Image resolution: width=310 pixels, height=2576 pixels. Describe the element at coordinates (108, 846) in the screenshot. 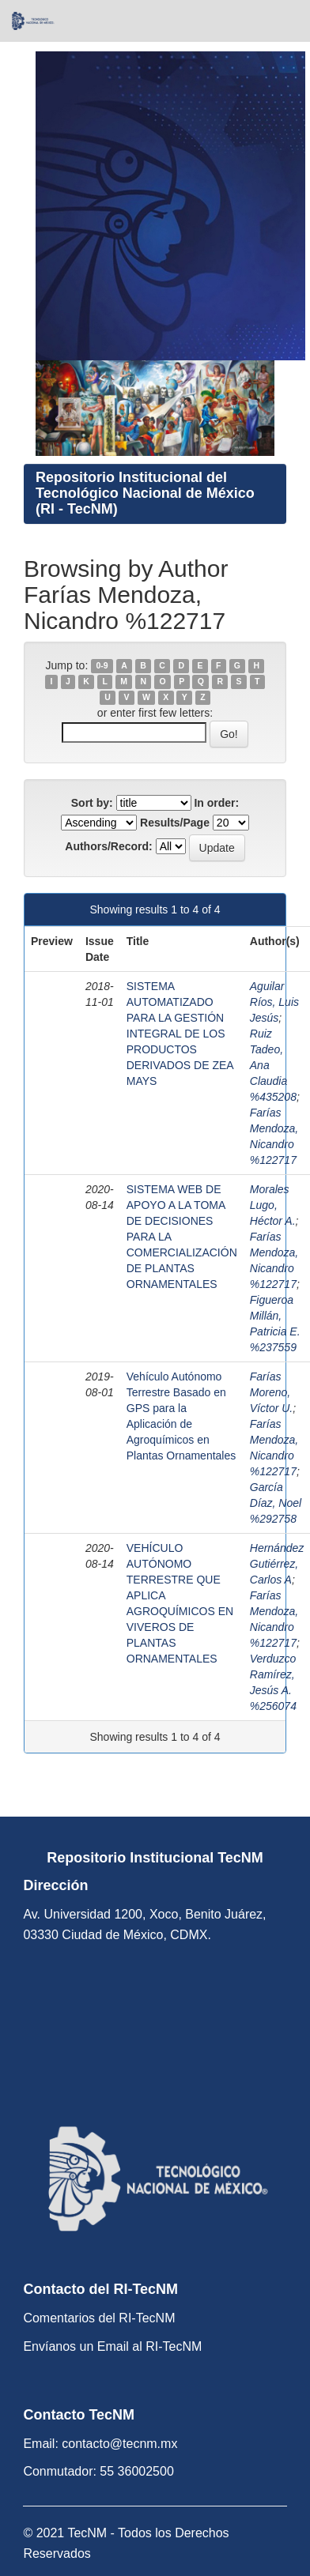

I see `Authors/Record:` at that location.